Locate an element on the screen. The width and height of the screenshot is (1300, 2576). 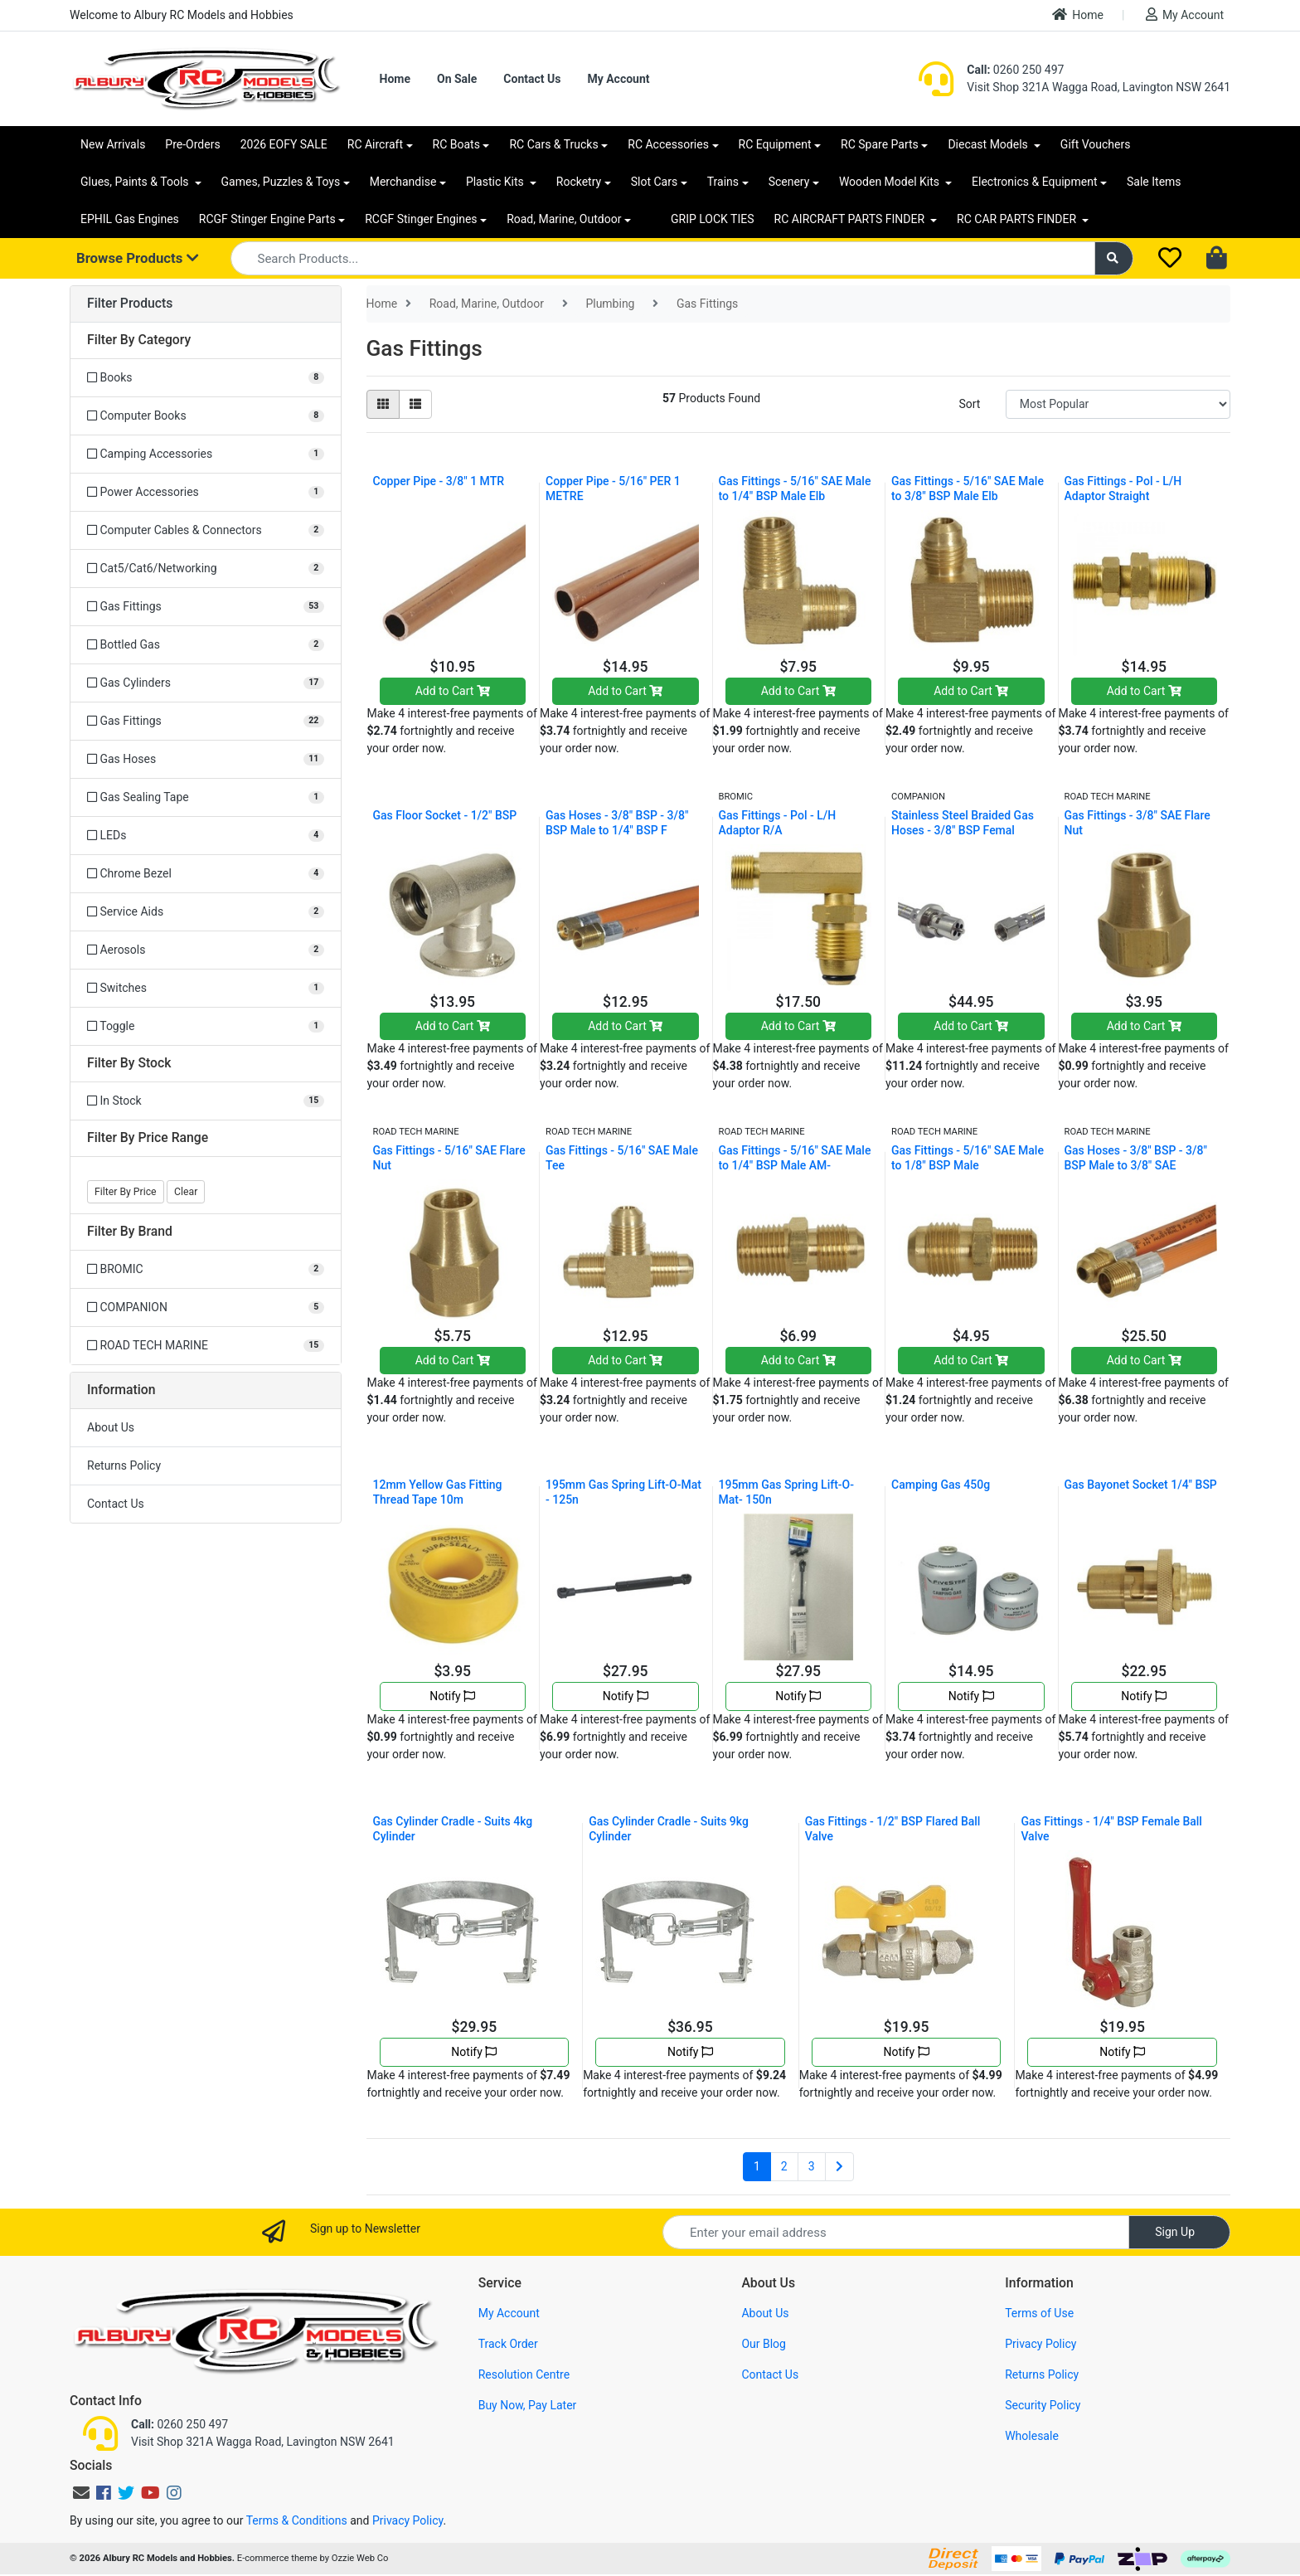
Scenery [button] is located at coordinates (789, 181).